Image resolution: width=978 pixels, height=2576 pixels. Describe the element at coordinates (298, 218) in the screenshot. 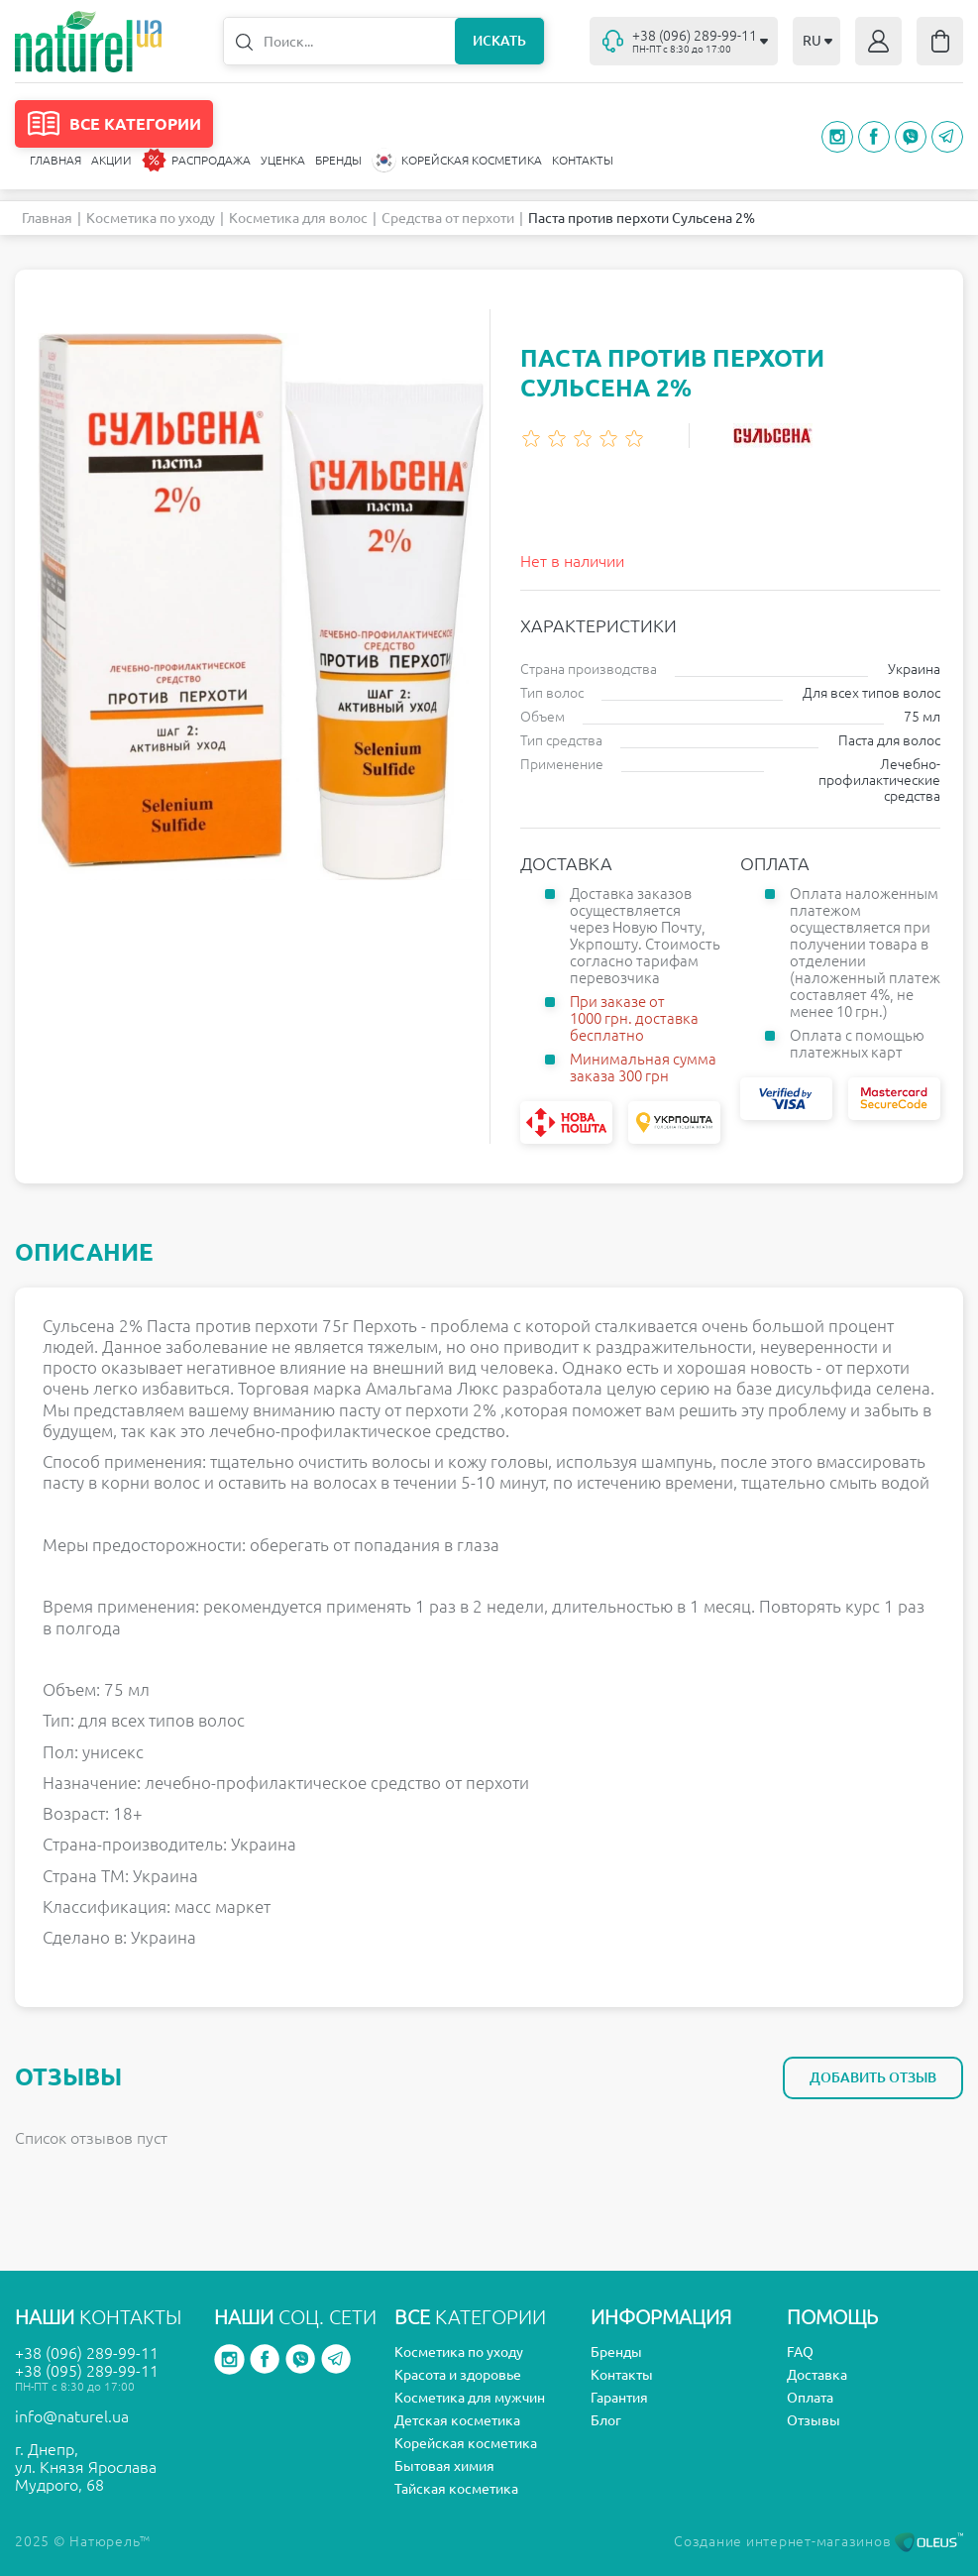

I see `Косметика для волос` at that location.